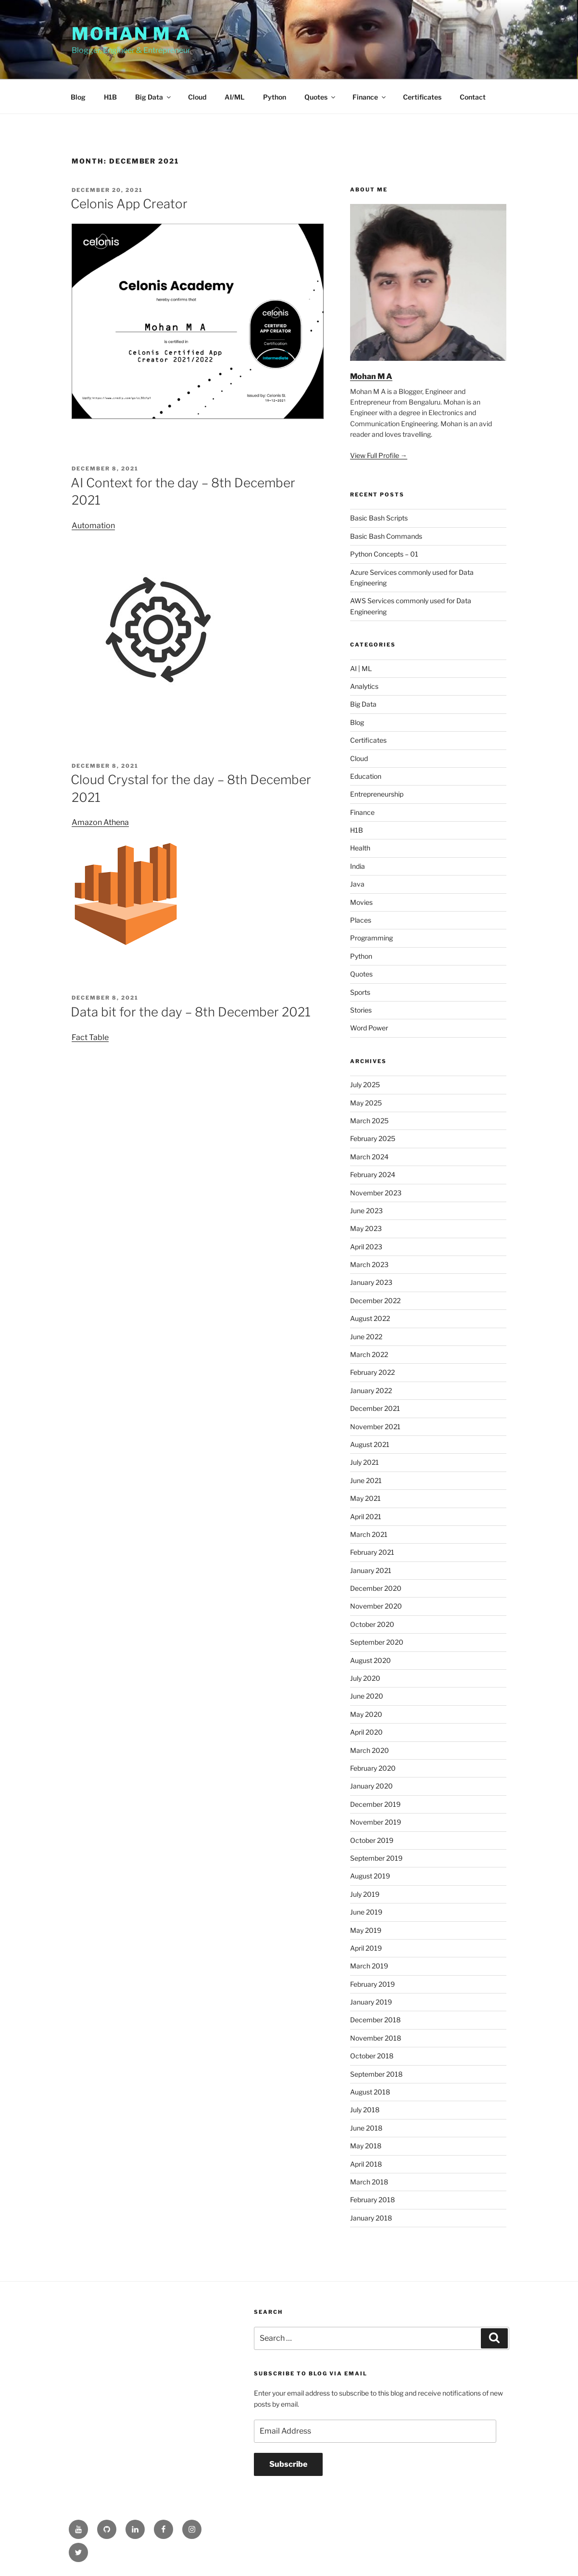 The height and width of the screenshot is (2576, 578). I want to click on Big Data, so click(153, 97).